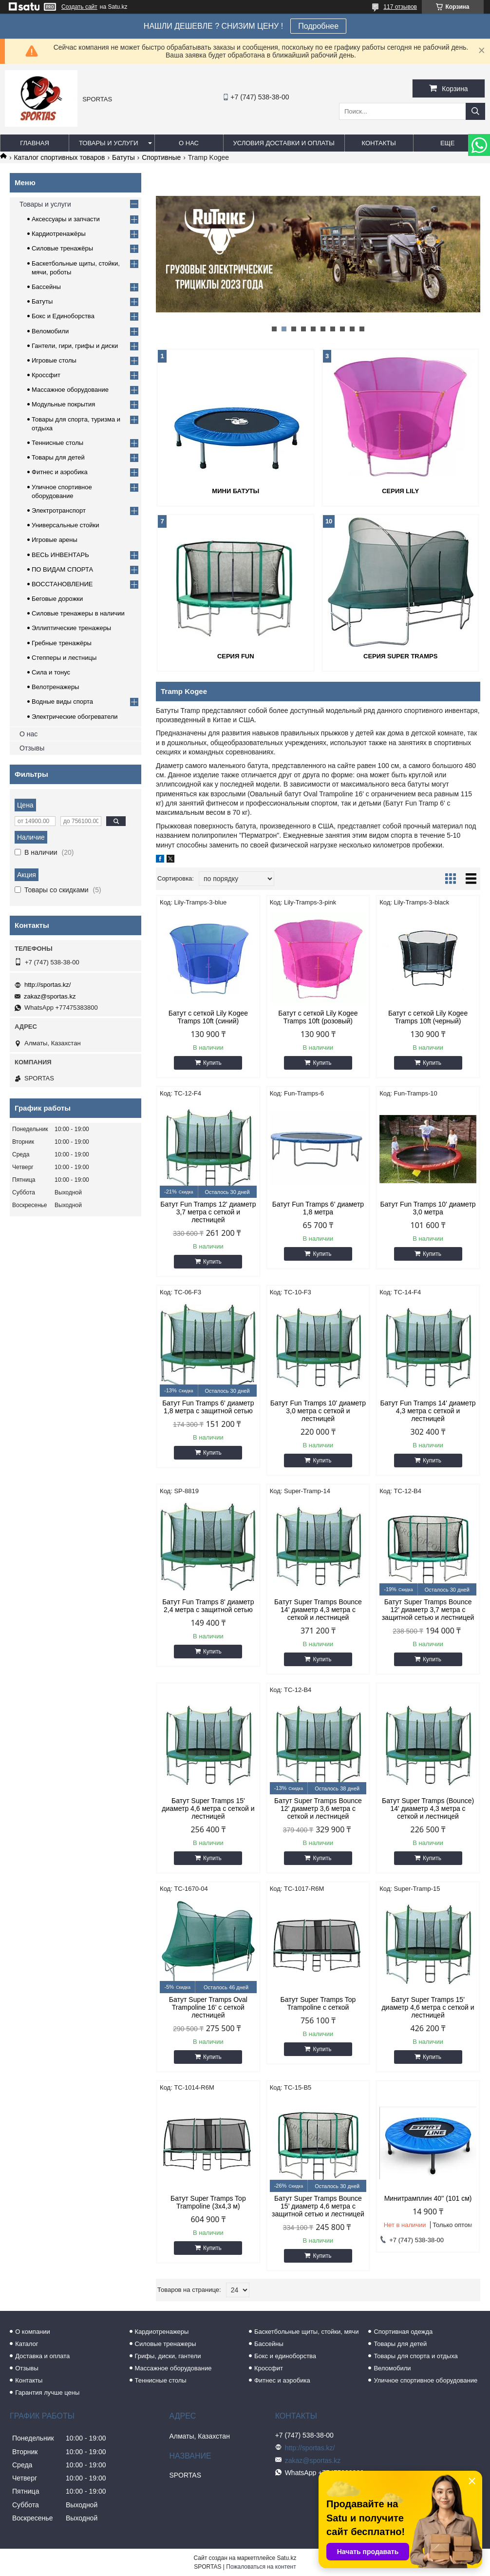 The width and height of the screenshot is (490, 2576). What do you see at coordinates (47, 984) in the screenshot?
I see `http://sportas.kz/` at bounding box center [47, 984].